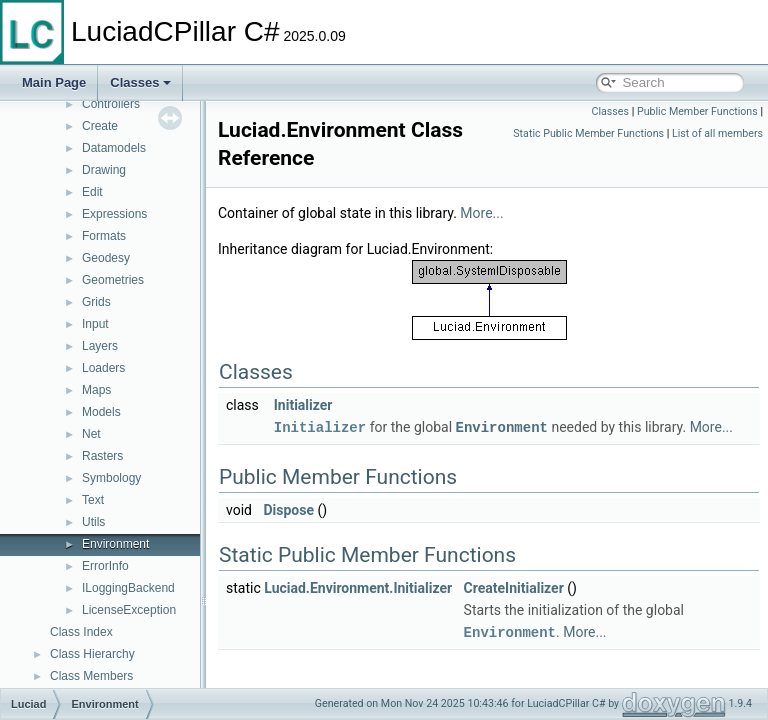 The height and width of the screenshot is (720, 768). I want to click on Initializer, so click(353, 405).